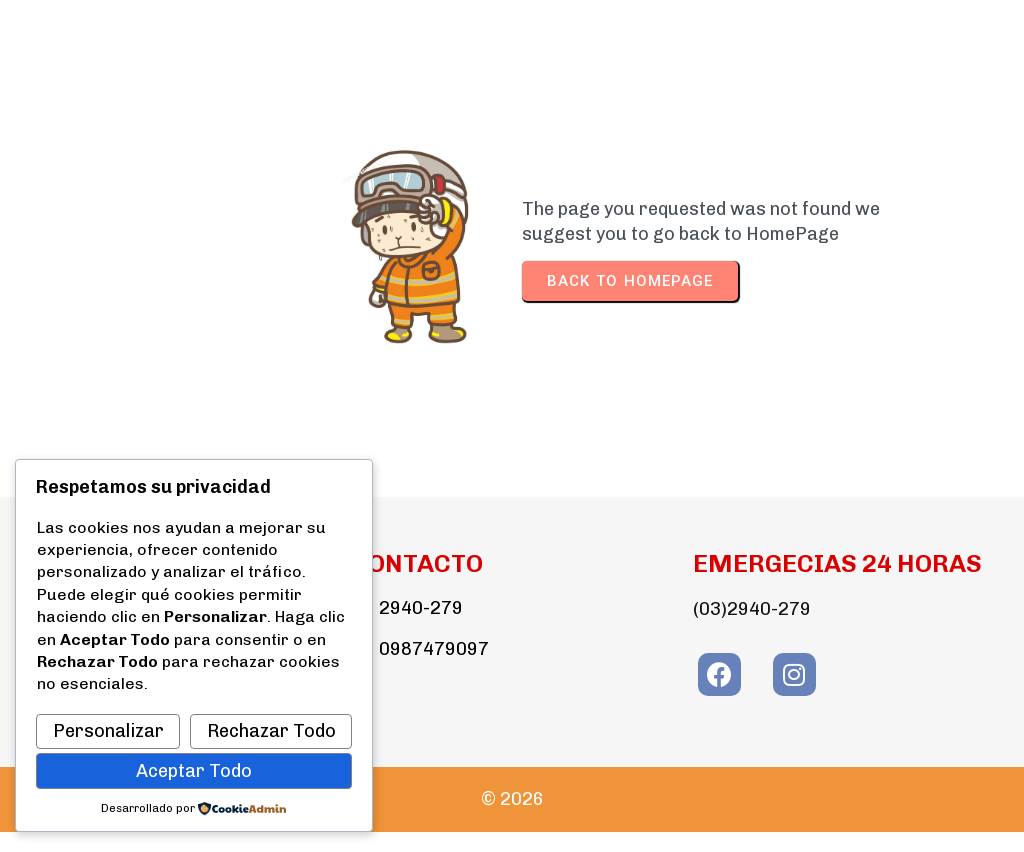 The height and width of the screenshot is (852, 1024). Describe the element at coordinates (512, 799) in the screenshot. I see `© 2026` at that location.